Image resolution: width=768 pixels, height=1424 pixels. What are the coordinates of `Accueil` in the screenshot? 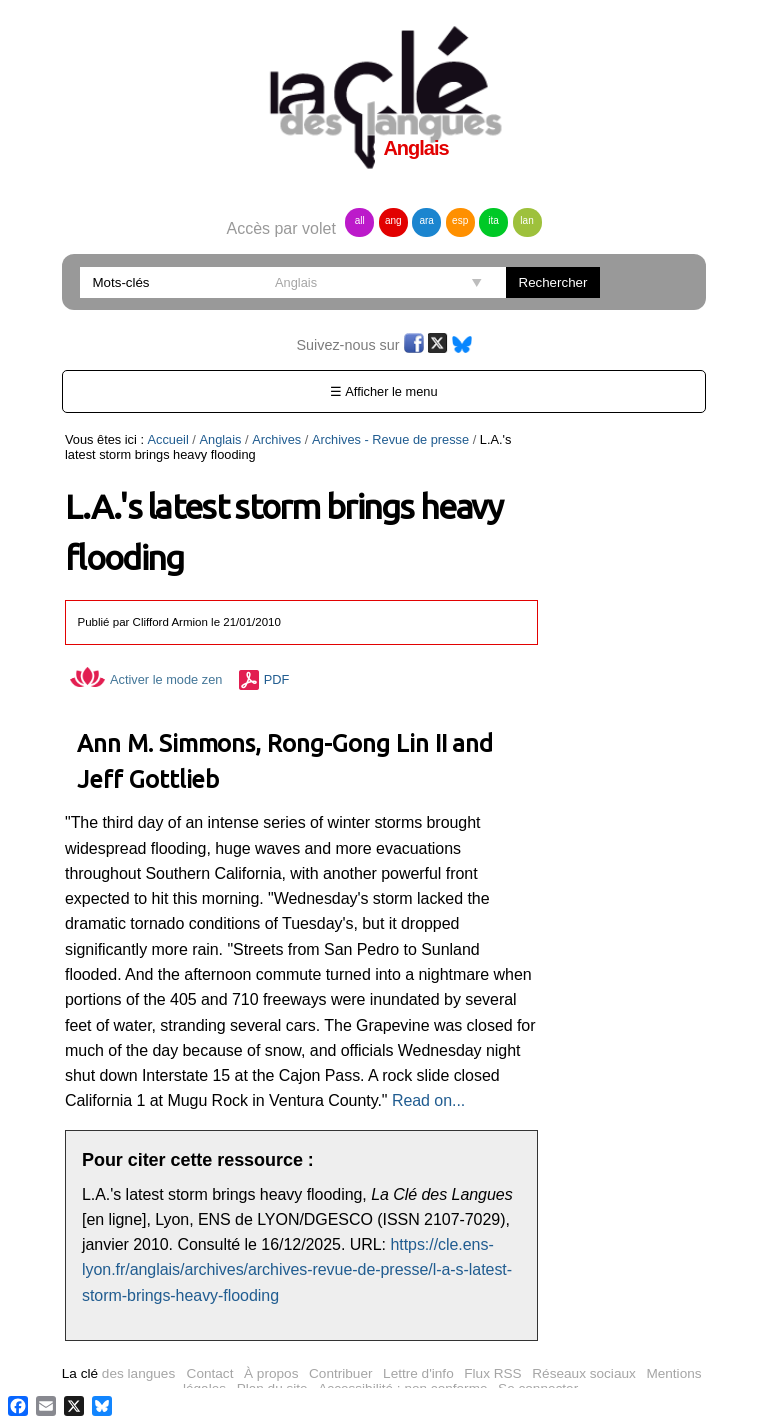 It's located at (168, 439).